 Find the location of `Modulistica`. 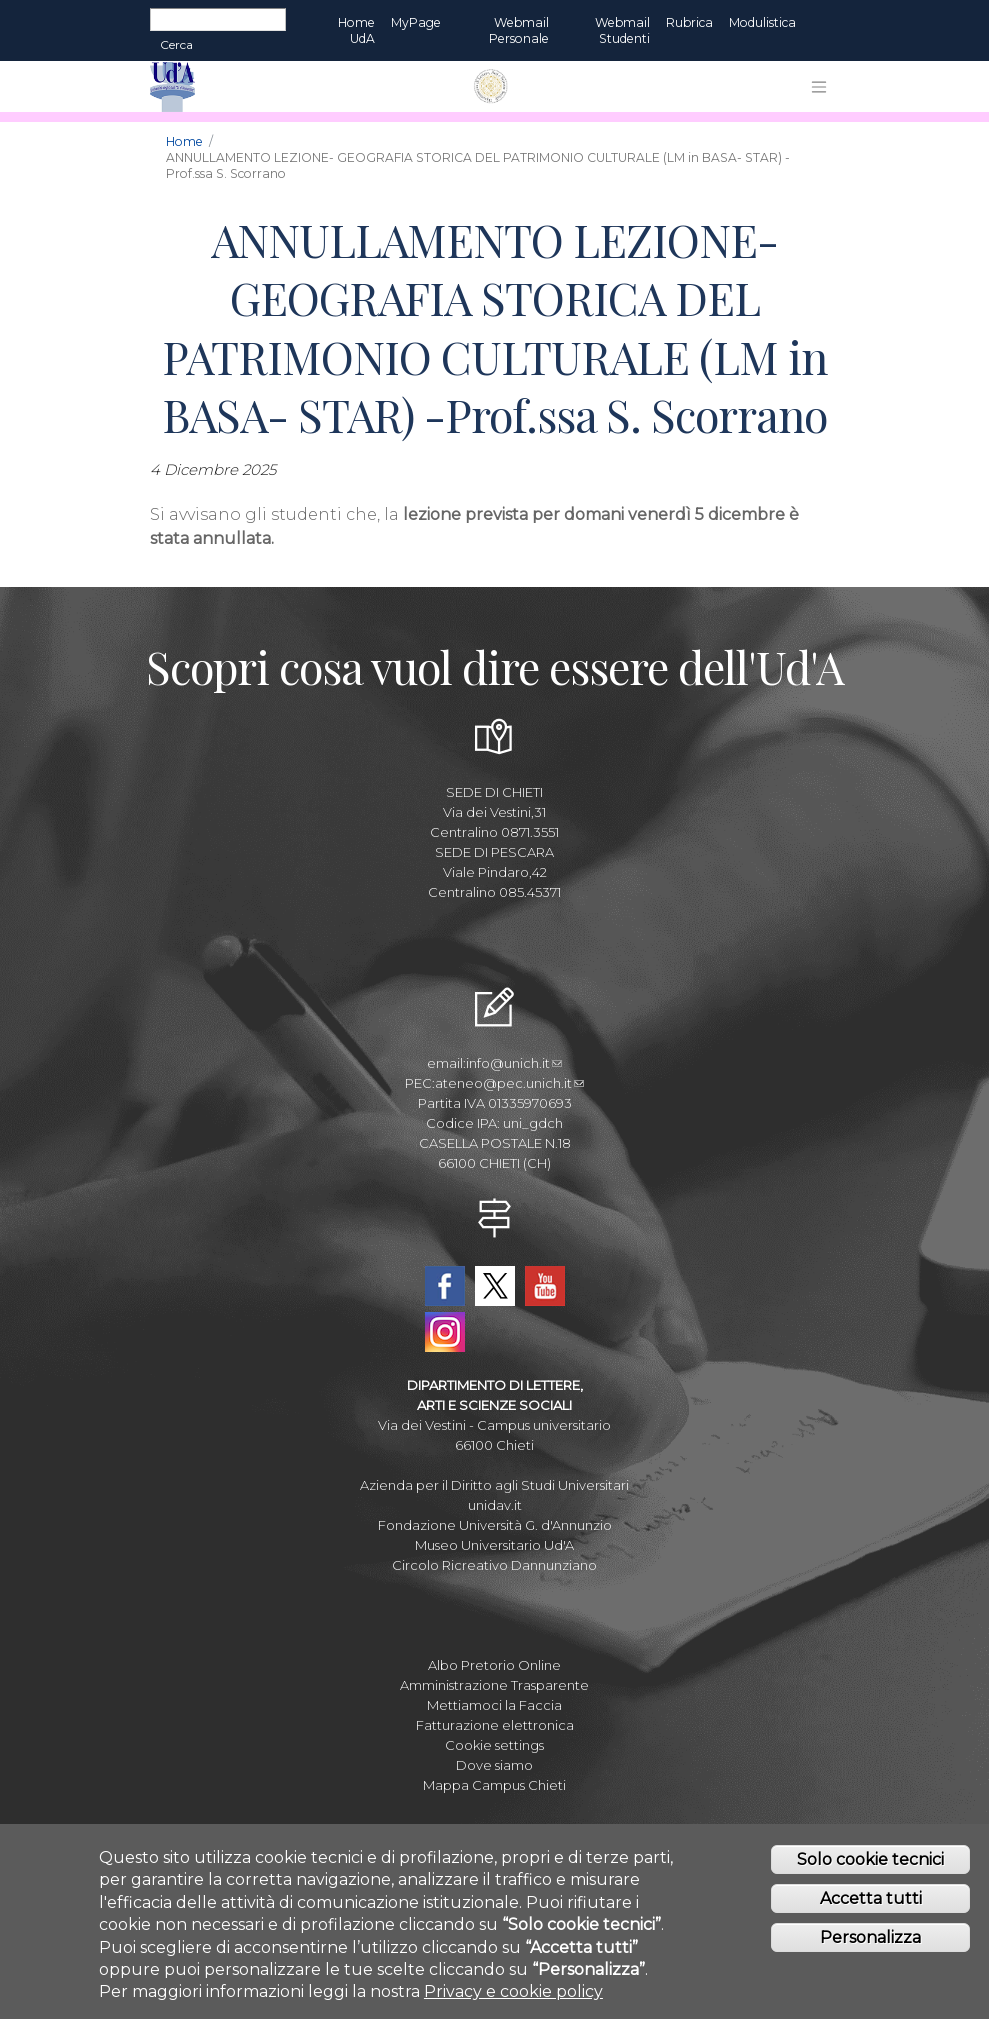

Modulistica is located at coordinates (762, 22).